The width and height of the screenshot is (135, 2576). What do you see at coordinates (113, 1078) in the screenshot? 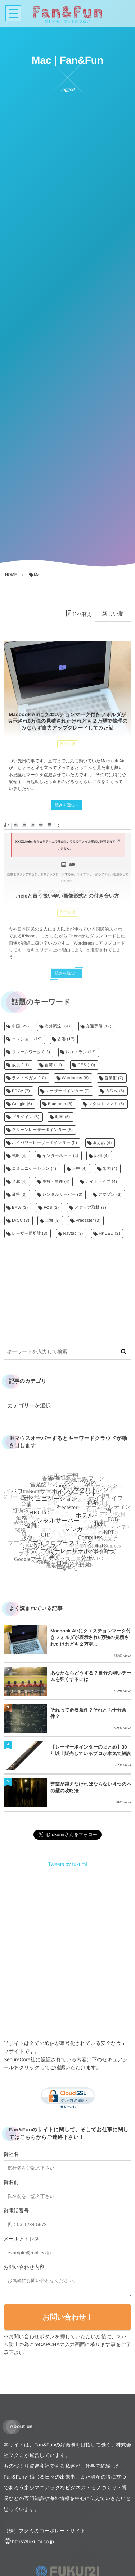
I see `営業術 [営業術 (7個の項目)]` at bounding box center [113, 1078].